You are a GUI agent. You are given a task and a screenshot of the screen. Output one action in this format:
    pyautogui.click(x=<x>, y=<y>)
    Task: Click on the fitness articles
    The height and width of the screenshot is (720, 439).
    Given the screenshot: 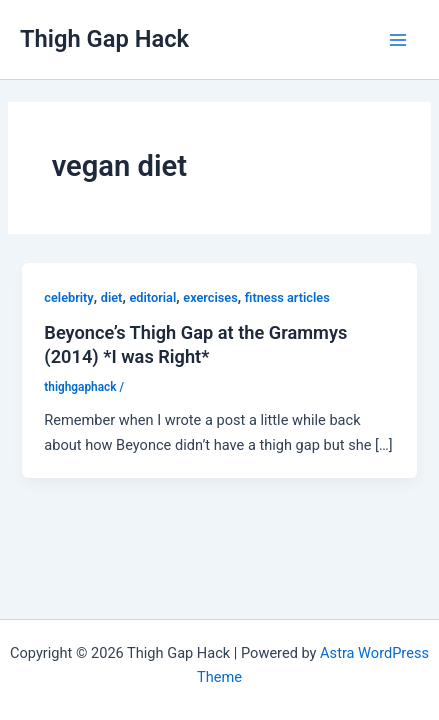 What is the action you would take?
    pyautogui.click(x=287, y=297)
    